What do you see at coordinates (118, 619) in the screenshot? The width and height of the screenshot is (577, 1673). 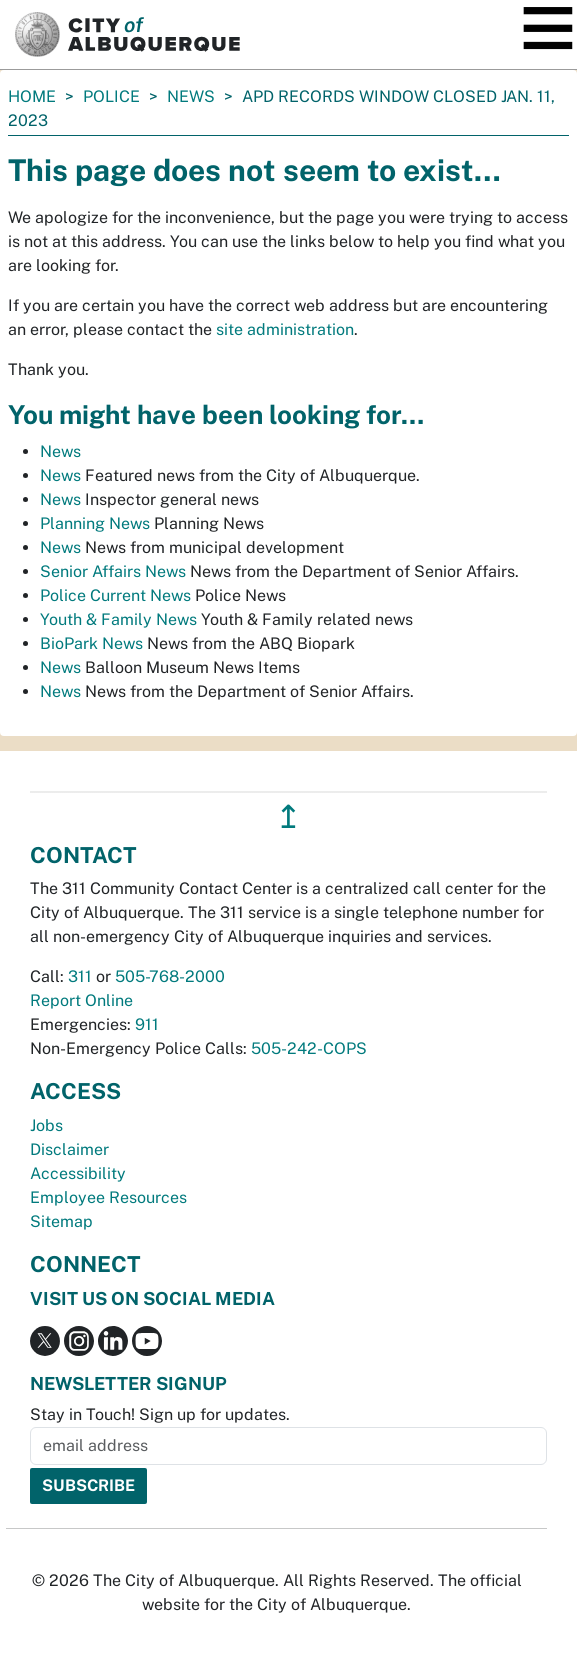 I see `Youth & Family News` at bounding box center [118, 619].